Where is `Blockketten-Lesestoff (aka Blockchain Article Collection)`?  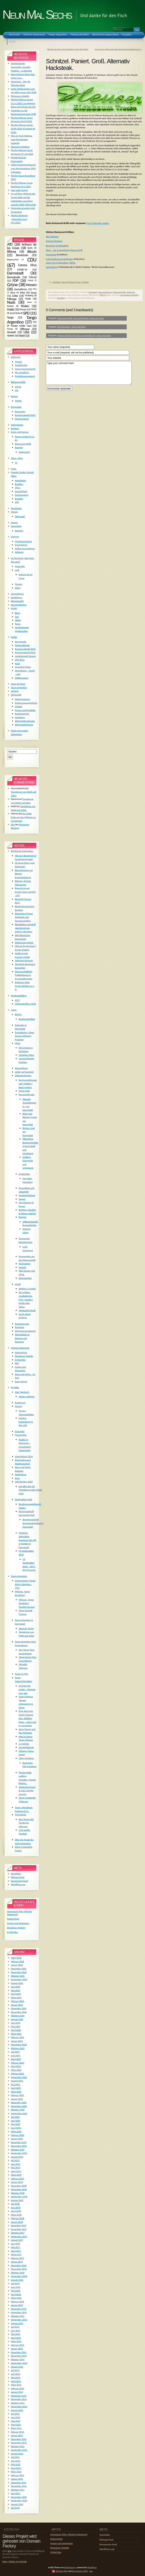 Blockketten-Lesestoff (aka Blockchain Article Collection) is located at coordinates (25, 928).